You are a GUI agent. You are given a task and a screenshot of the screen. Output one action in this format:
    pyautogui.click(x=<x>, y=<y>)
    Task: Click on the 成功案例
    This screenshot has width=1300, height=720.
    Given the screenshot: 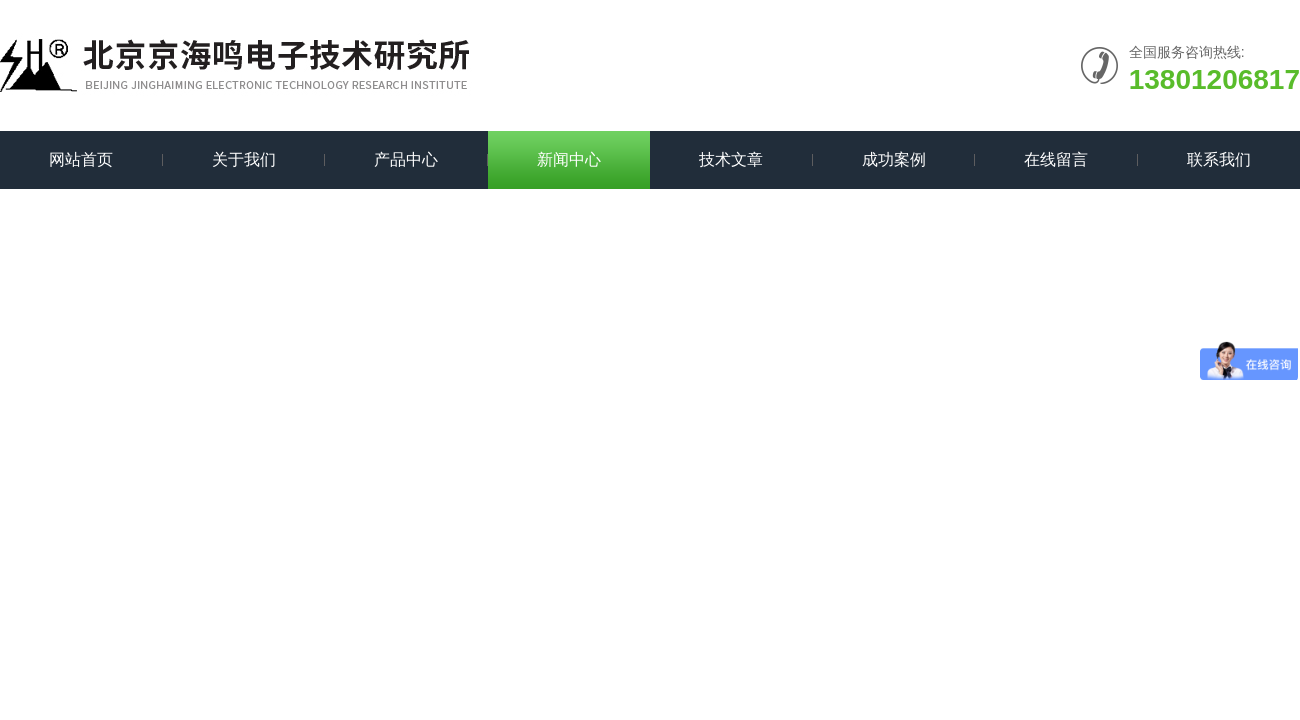 What is the action you would take?
    pyautogui.click(x=894, y=159)
    